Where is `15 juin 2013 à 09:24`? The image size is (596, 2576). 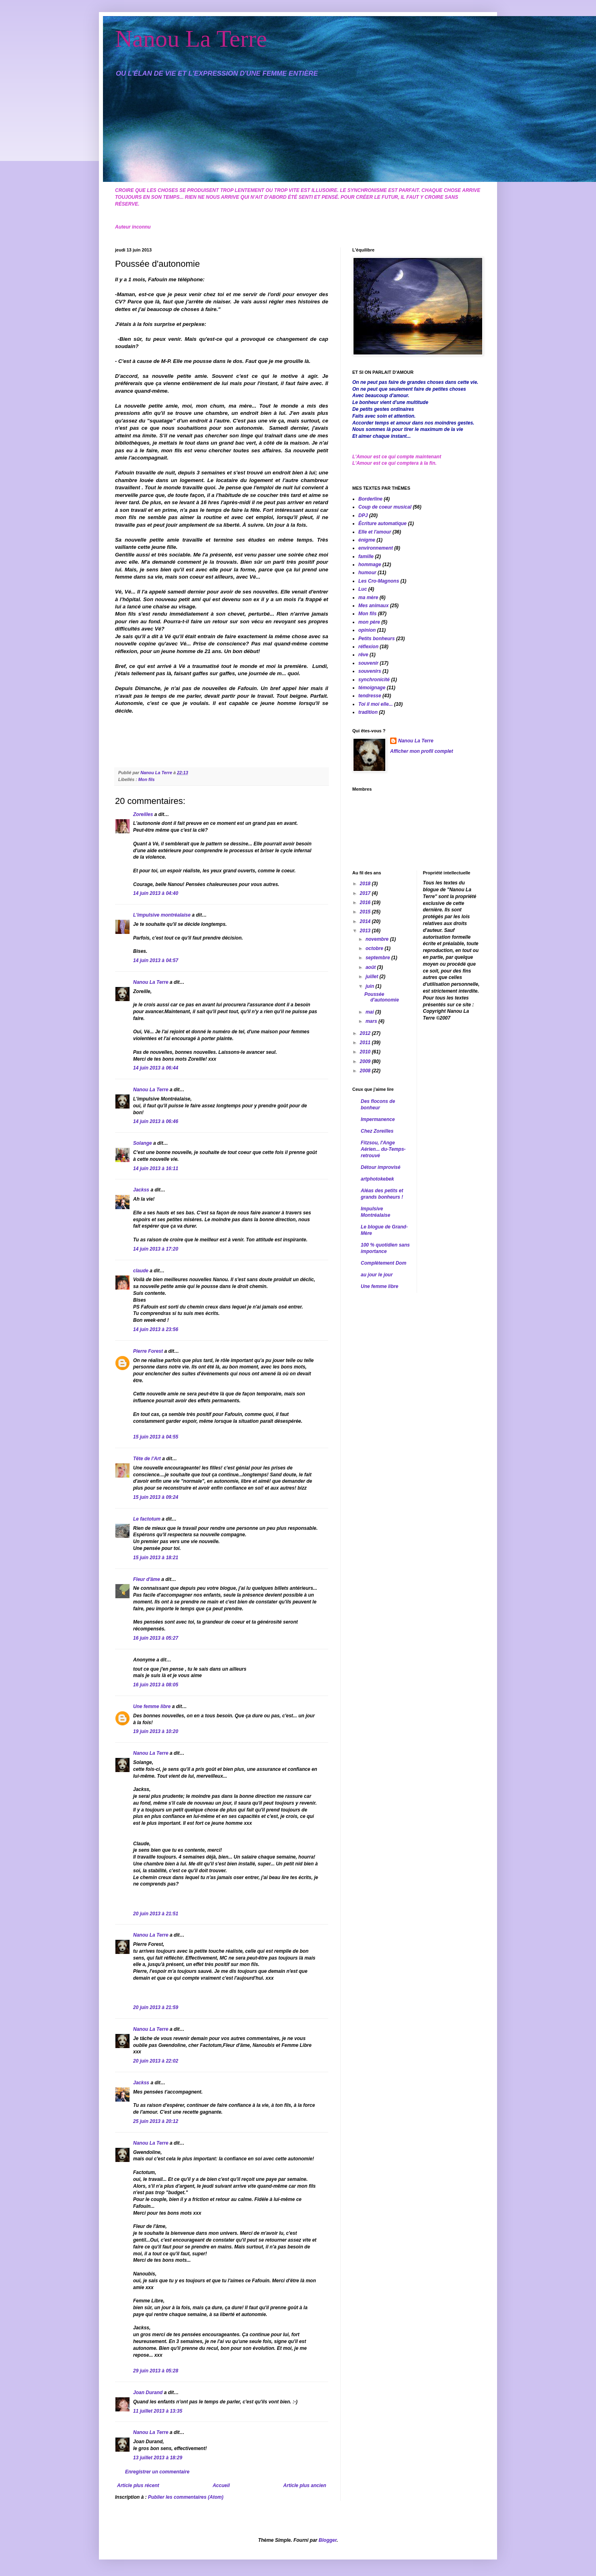 15 juin 2013 à 09:24 is located at coordinates (155, 1497).